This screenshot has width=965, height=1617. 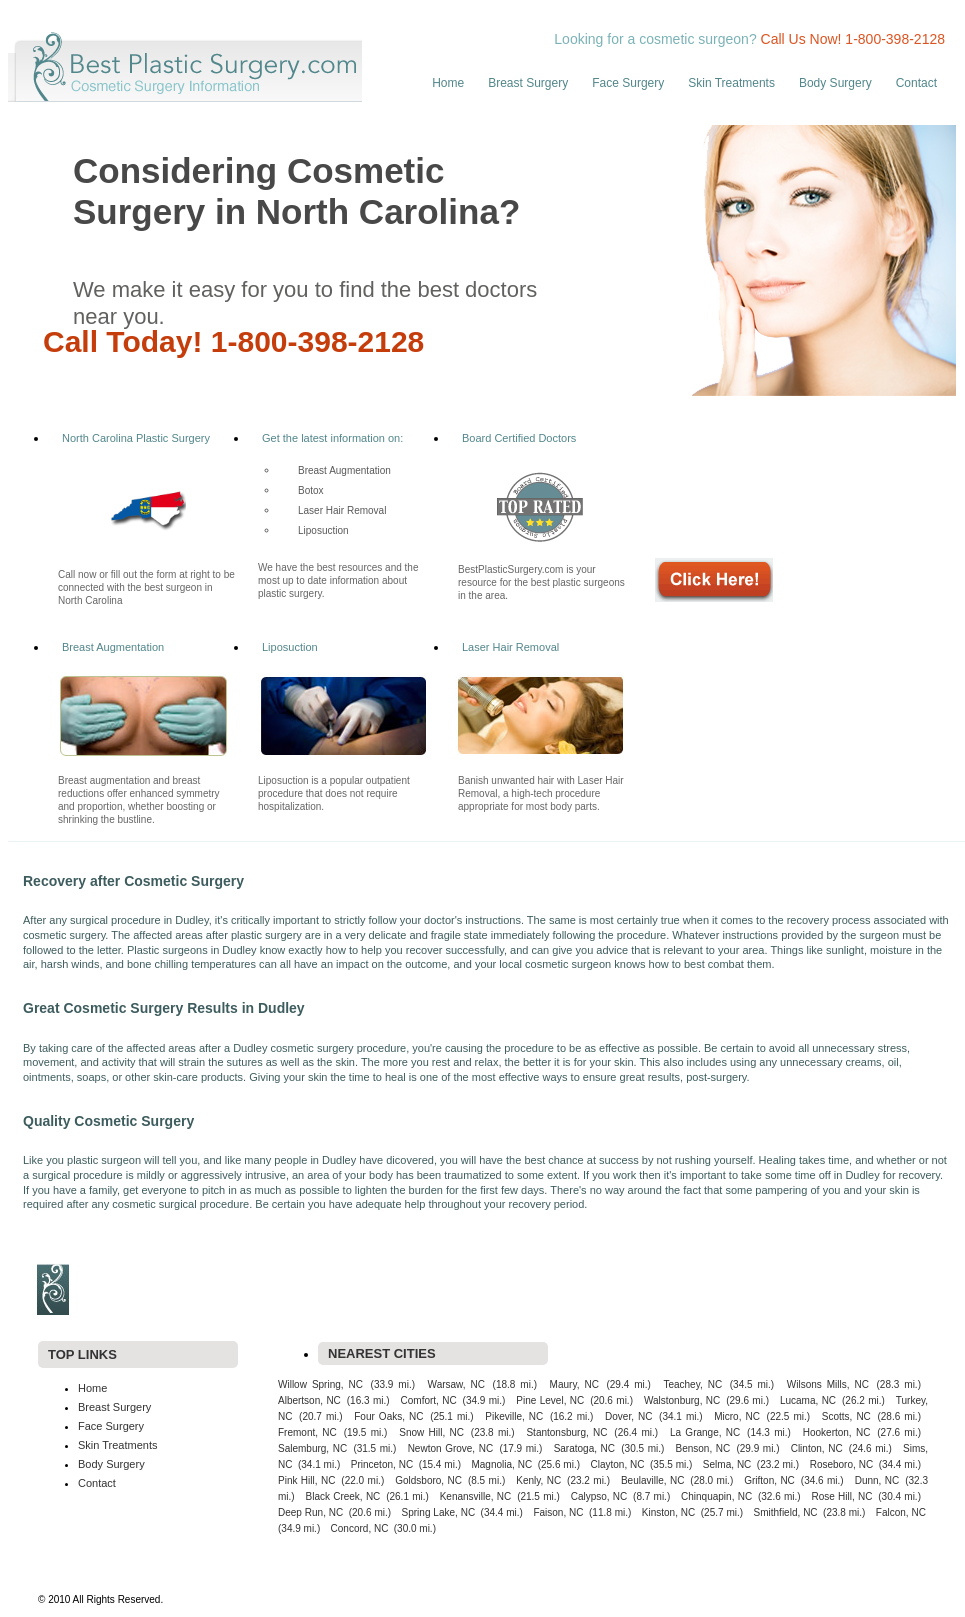 What do you see at coordinates (808, 1400) in the screenshot?
I see `Lucama, NC` at bounding box center [808, 1400].